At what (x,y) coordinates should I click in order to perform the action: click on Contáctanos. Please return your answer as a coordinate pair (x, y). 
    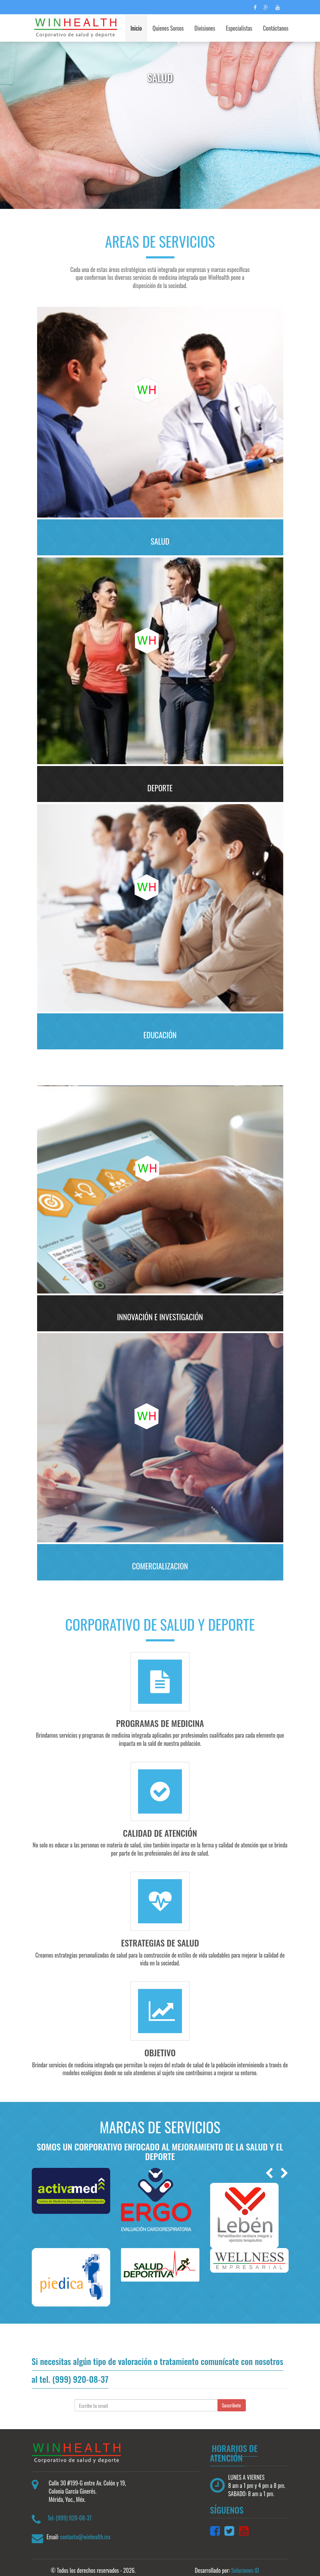
    Looking at the image, I should click on (275, 28).